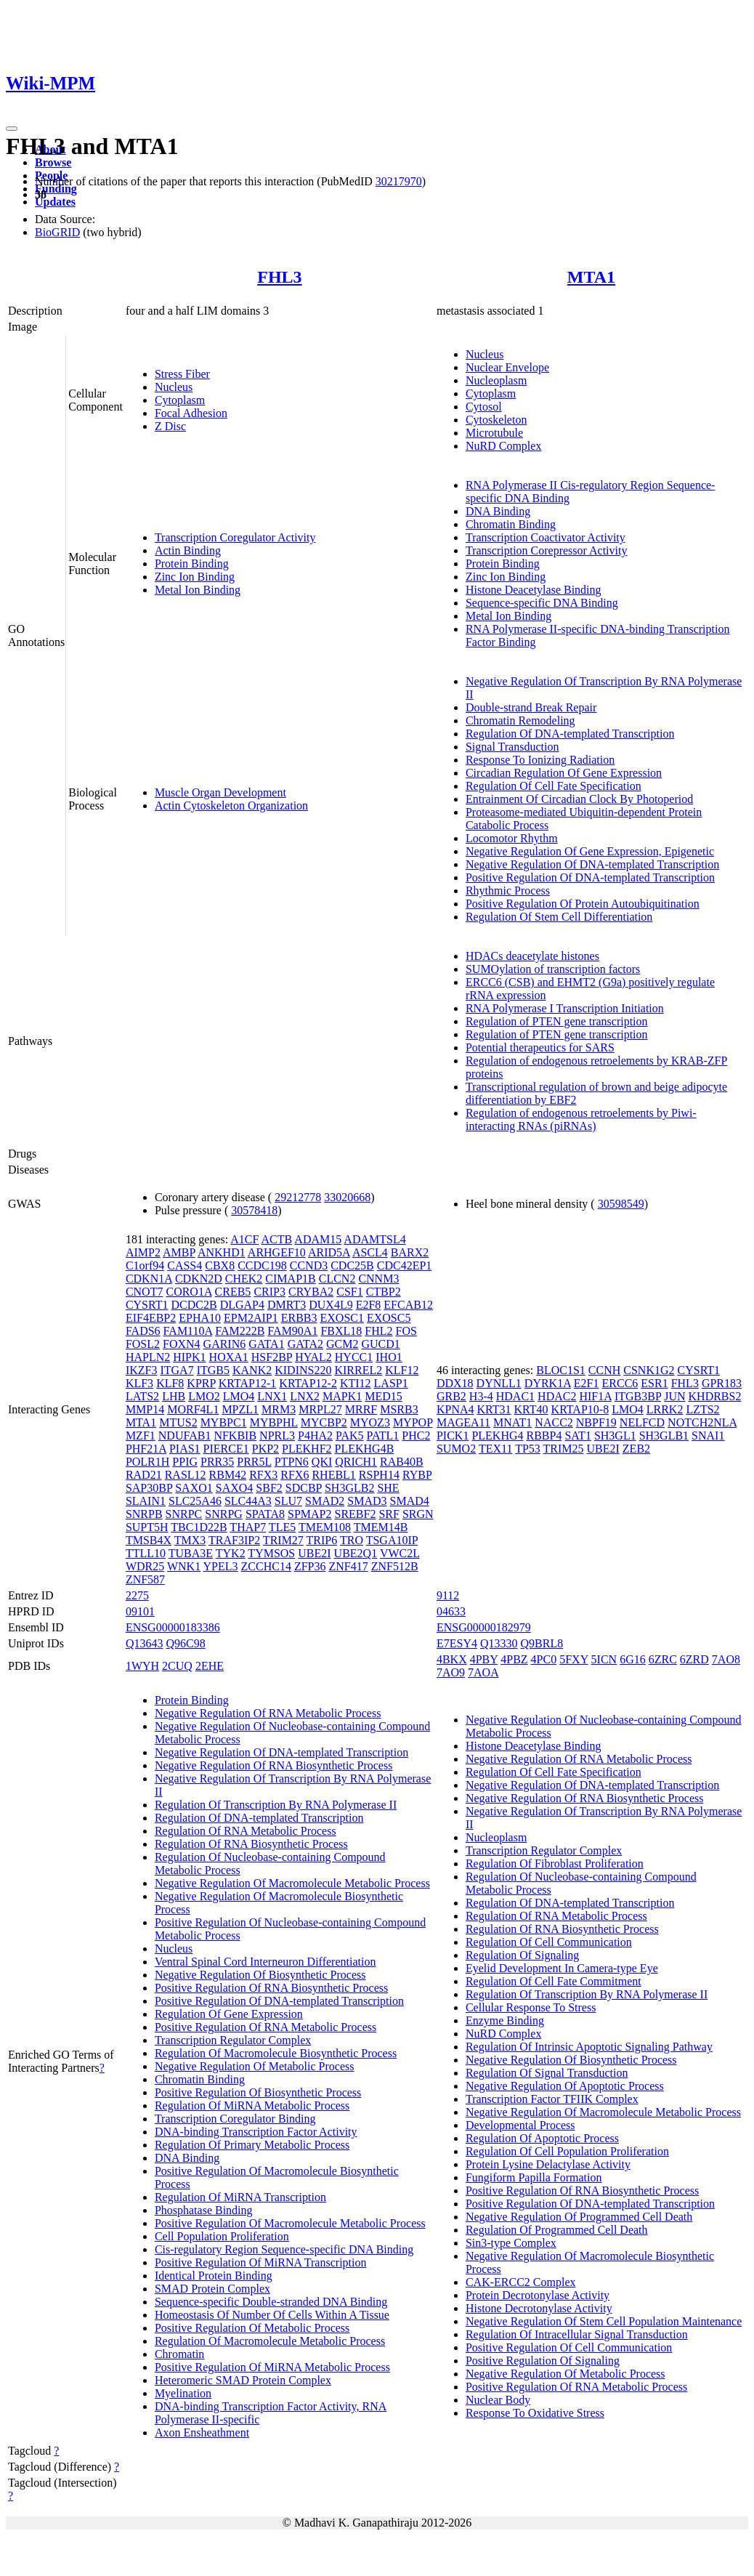 The height and width of the screenshot is (2576, 754). Describe the element at coordinates (305, 1344) in the screenshot. I see `GATA2` at that location.